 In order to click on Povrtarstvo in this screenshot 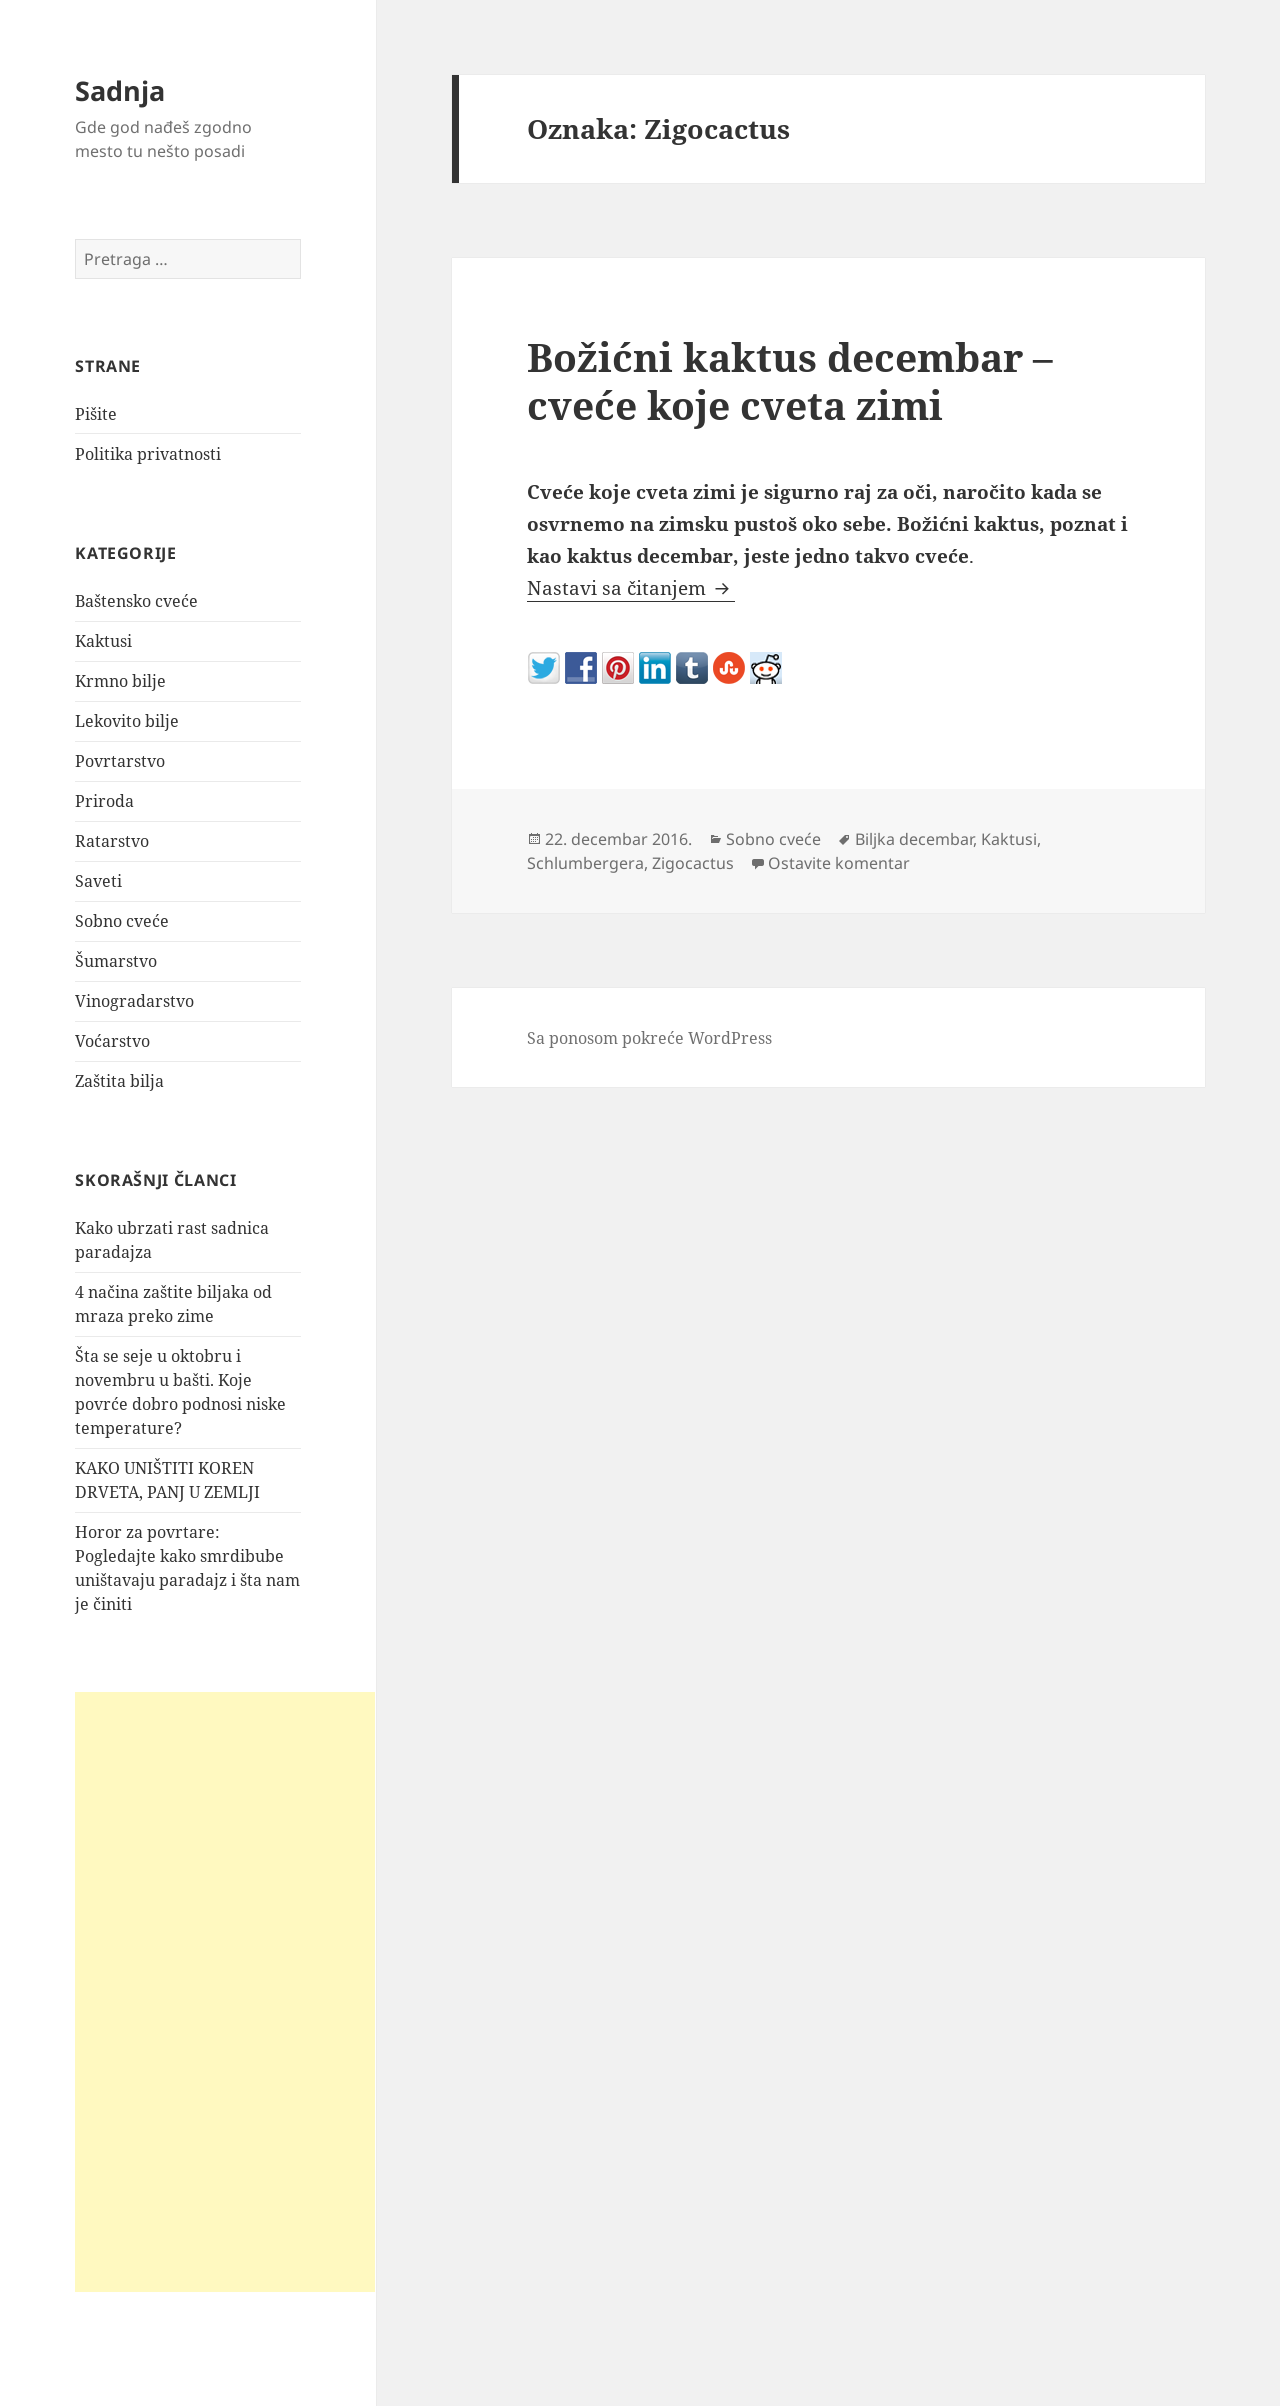, I will do `click(120, 761)`.